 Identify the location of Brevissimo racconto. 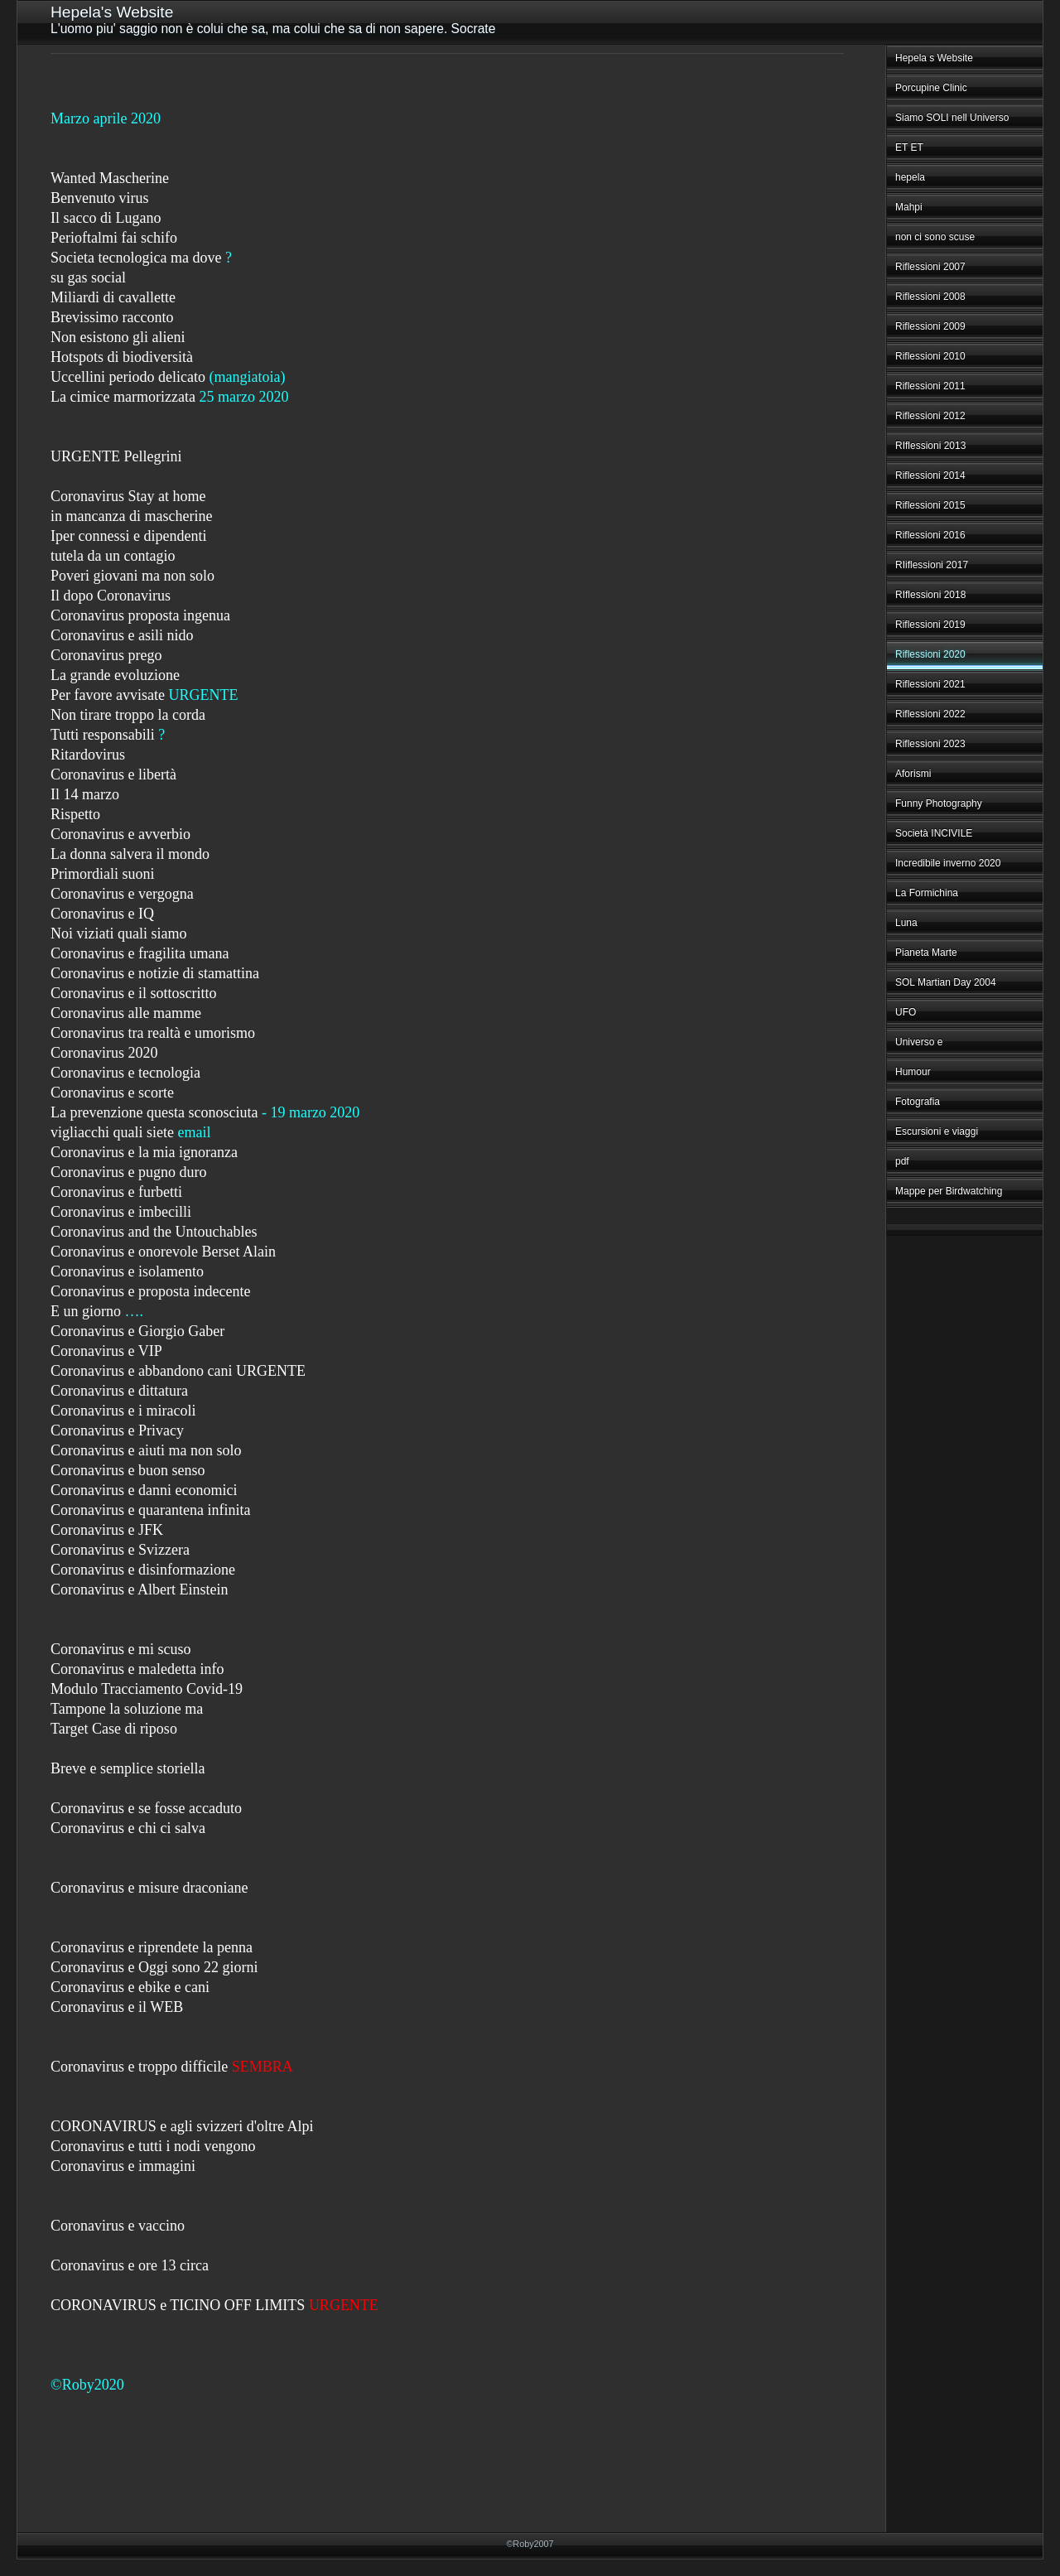
(112, 317).